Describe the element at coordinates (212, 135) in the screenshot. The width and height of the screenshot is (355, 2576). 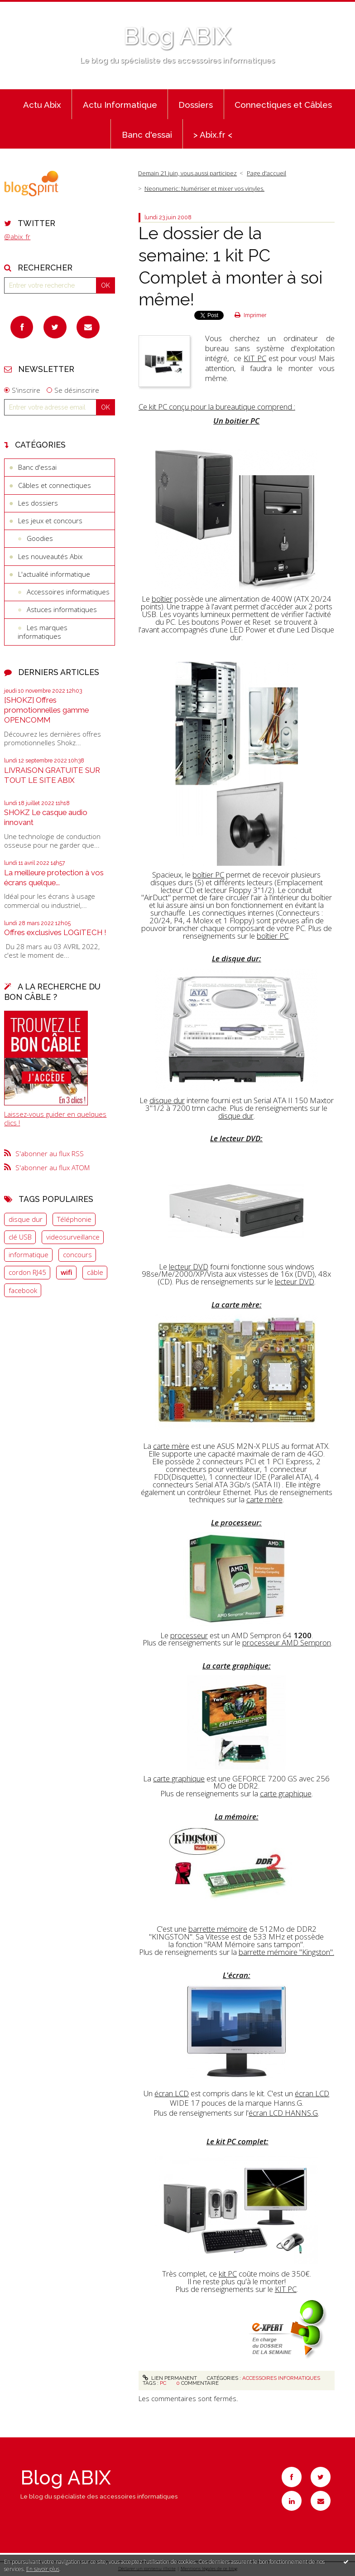
I see `> Abix.fr <` at that location.